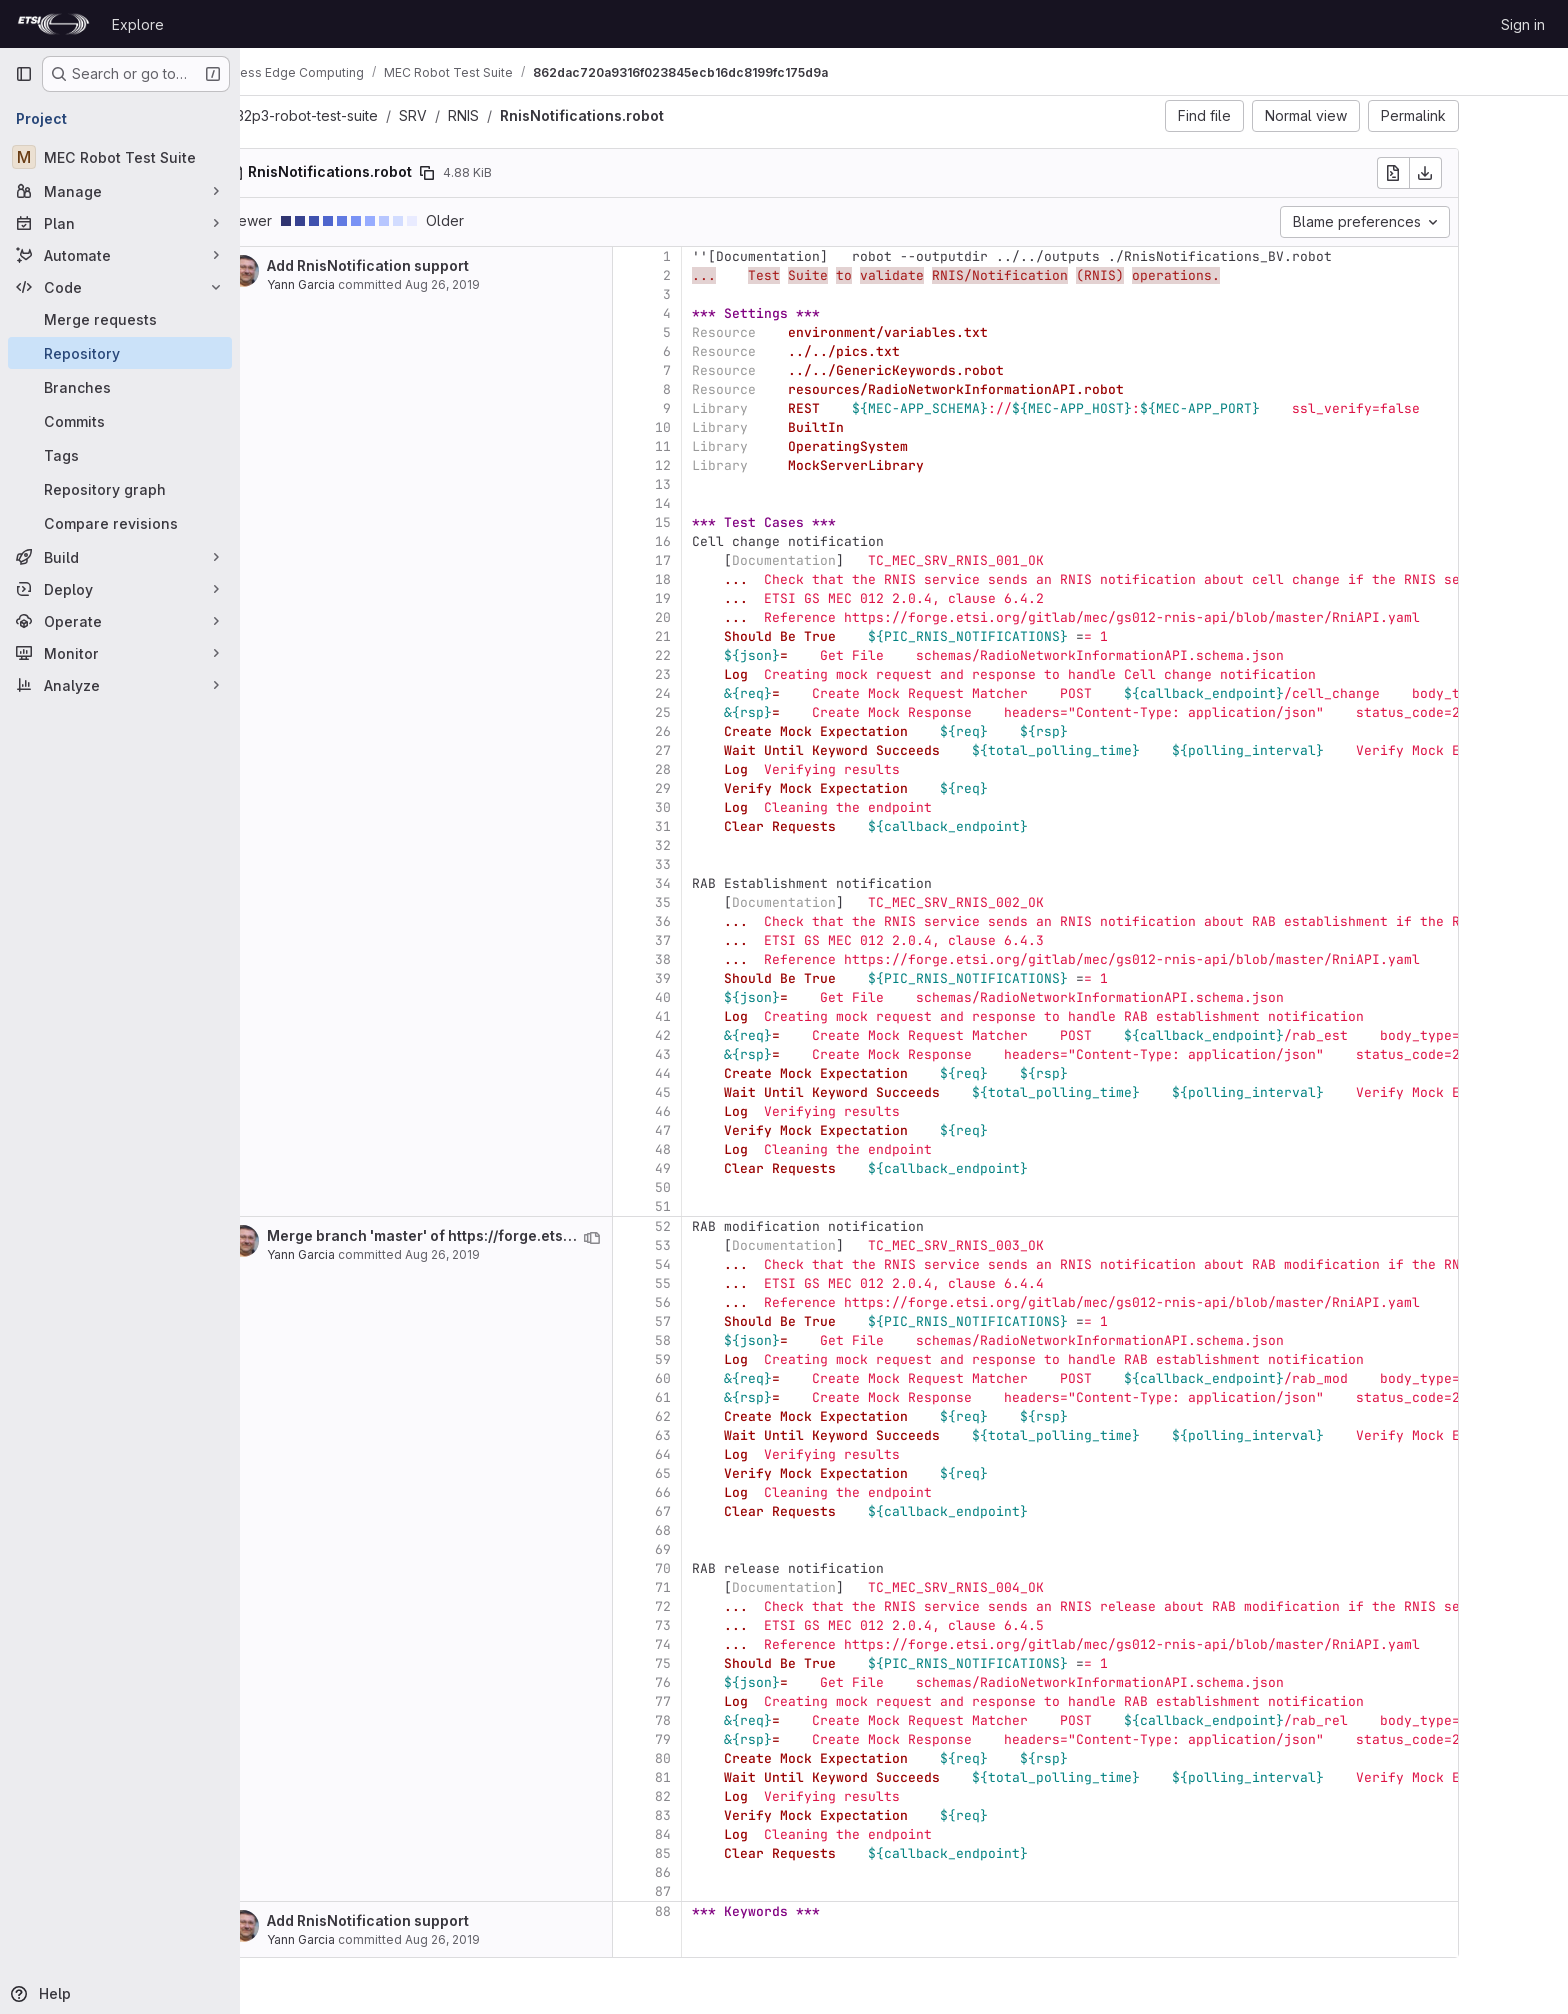 This screenshot has height=2014, width=1568. I want to click on 87, so click(732, 1891).